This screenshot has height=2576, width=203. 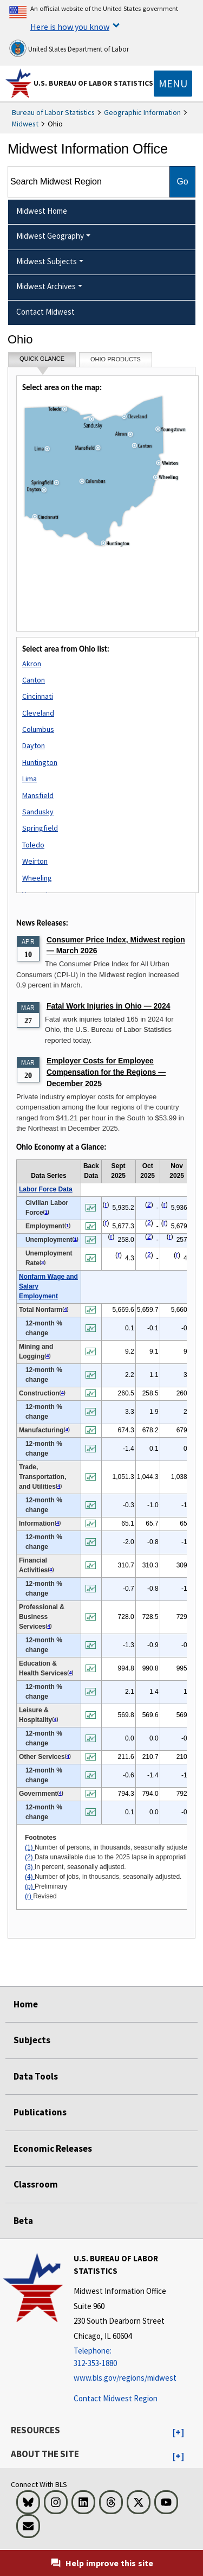 What do you see at coordinates (36, 2184) in the screenshot?
I see `Classroom` at bounding box center [36, 2184].